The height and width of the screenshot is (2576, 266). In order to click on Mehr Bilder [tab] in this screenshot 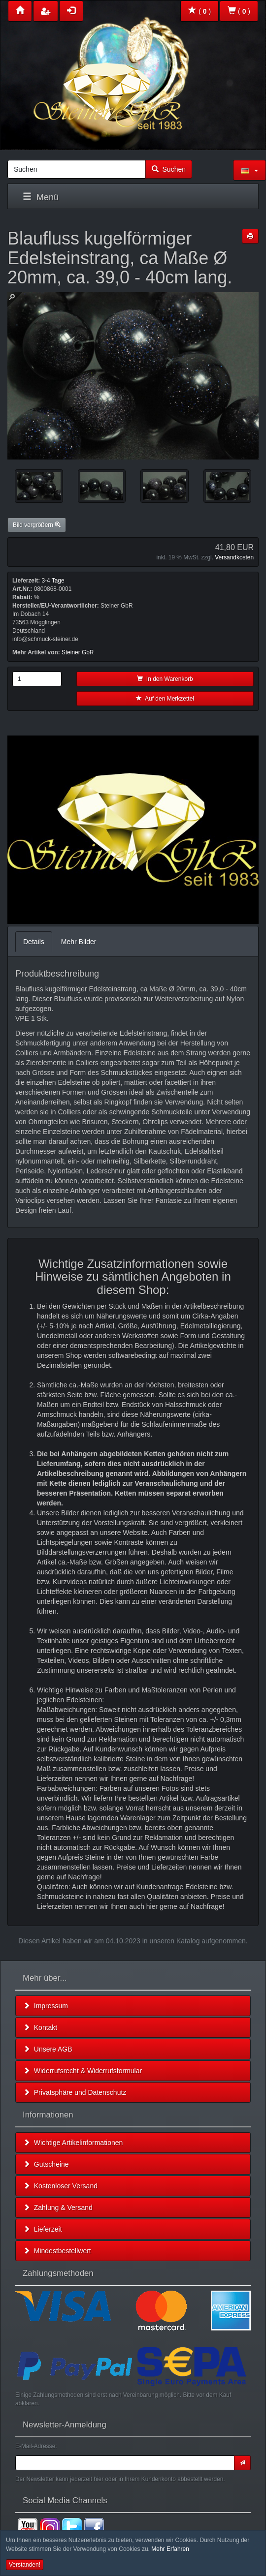, I will do `click(79, 942)`.